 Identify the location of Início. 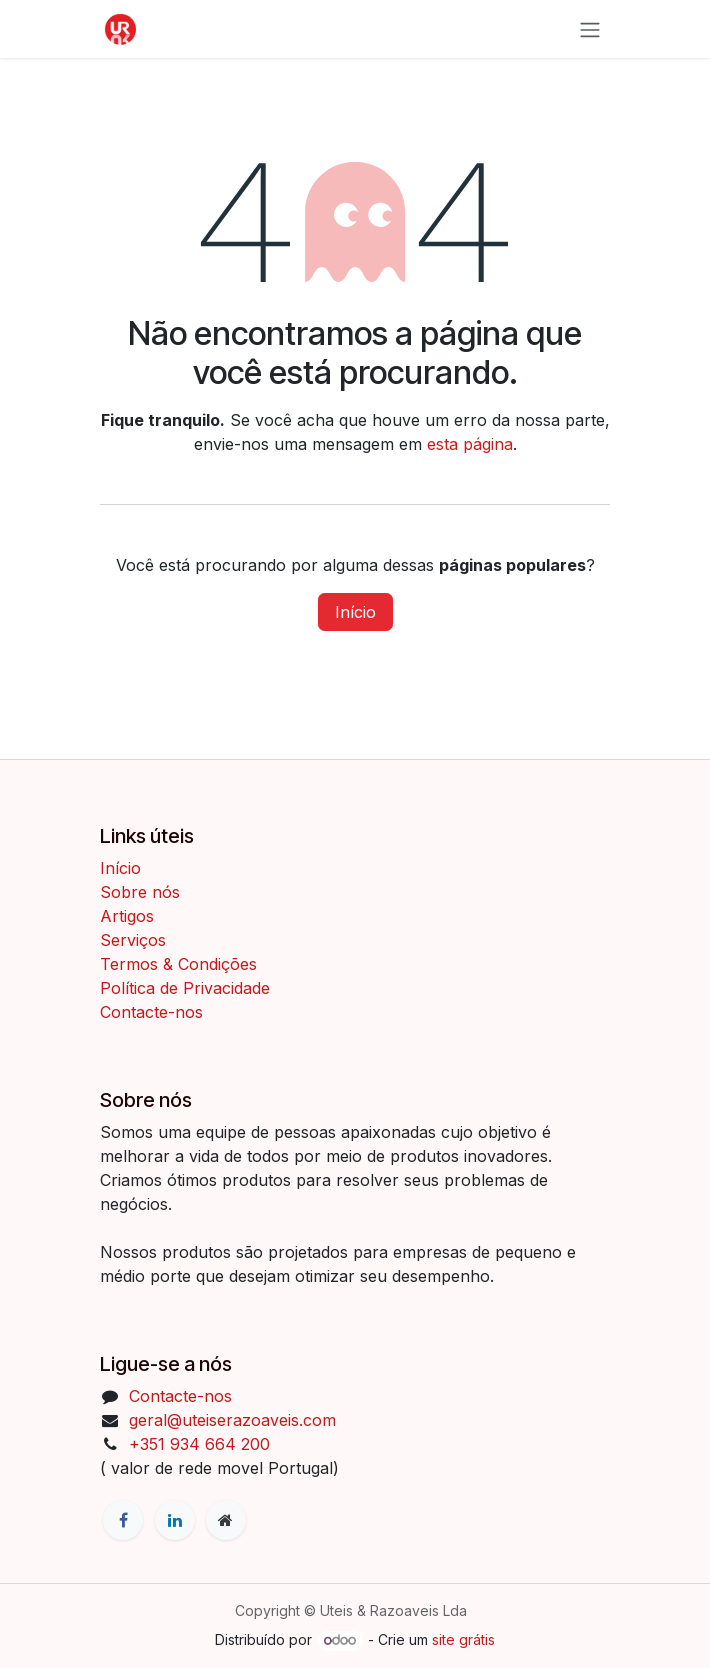
(355, 612).